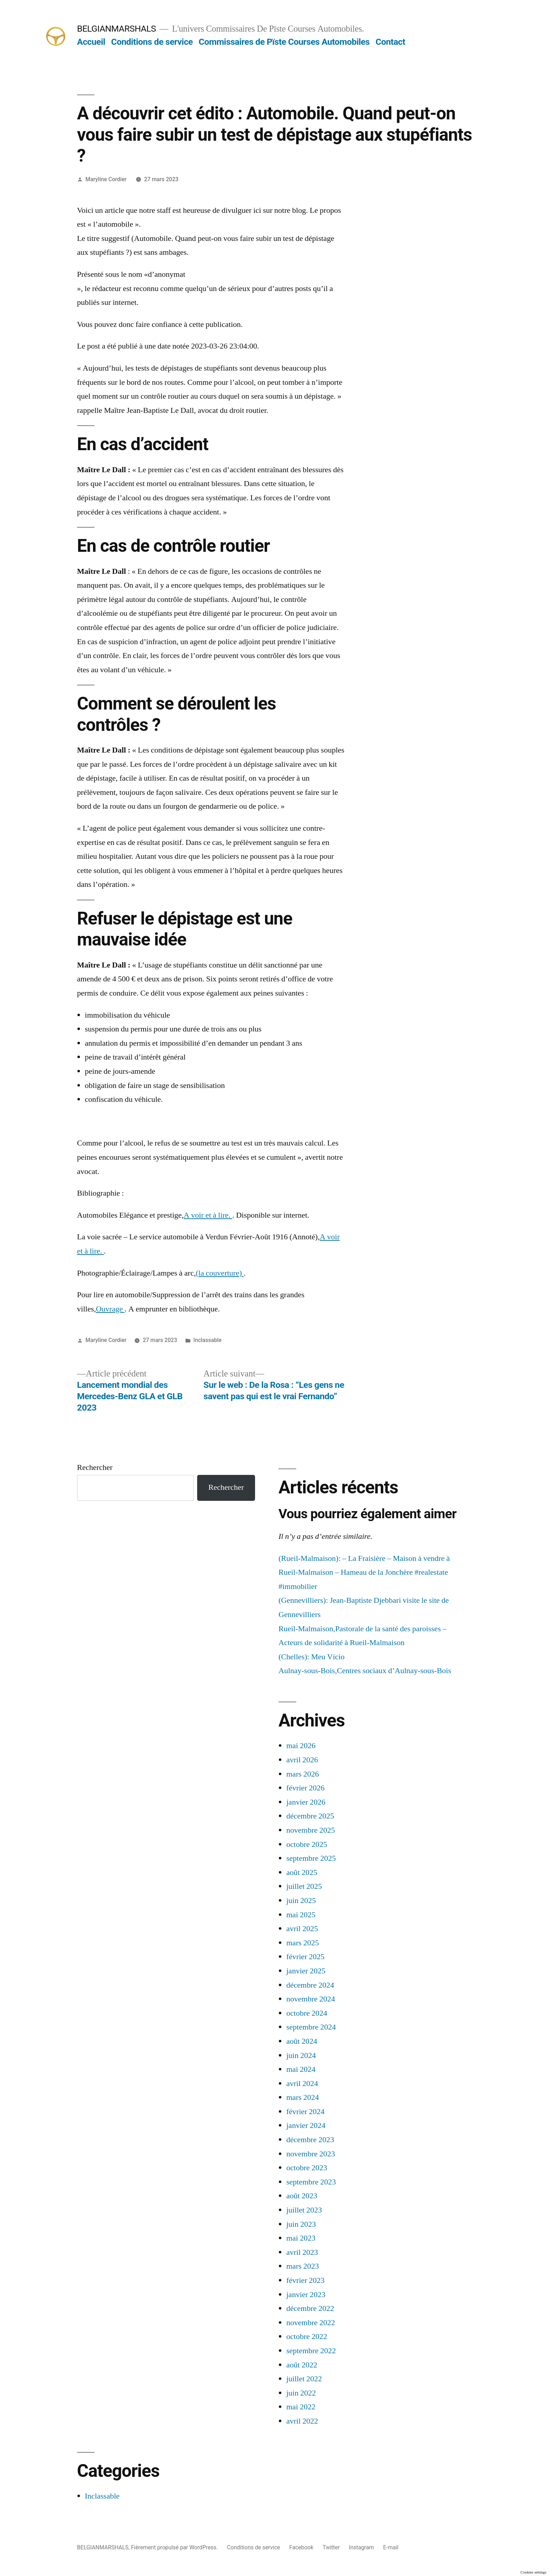 The height and width of the screenshot is (2576, 557). What do you see at coordinates (311, 2027) in the screenshot?
I see `septembre 2024` at bounding box center [311, 2027].